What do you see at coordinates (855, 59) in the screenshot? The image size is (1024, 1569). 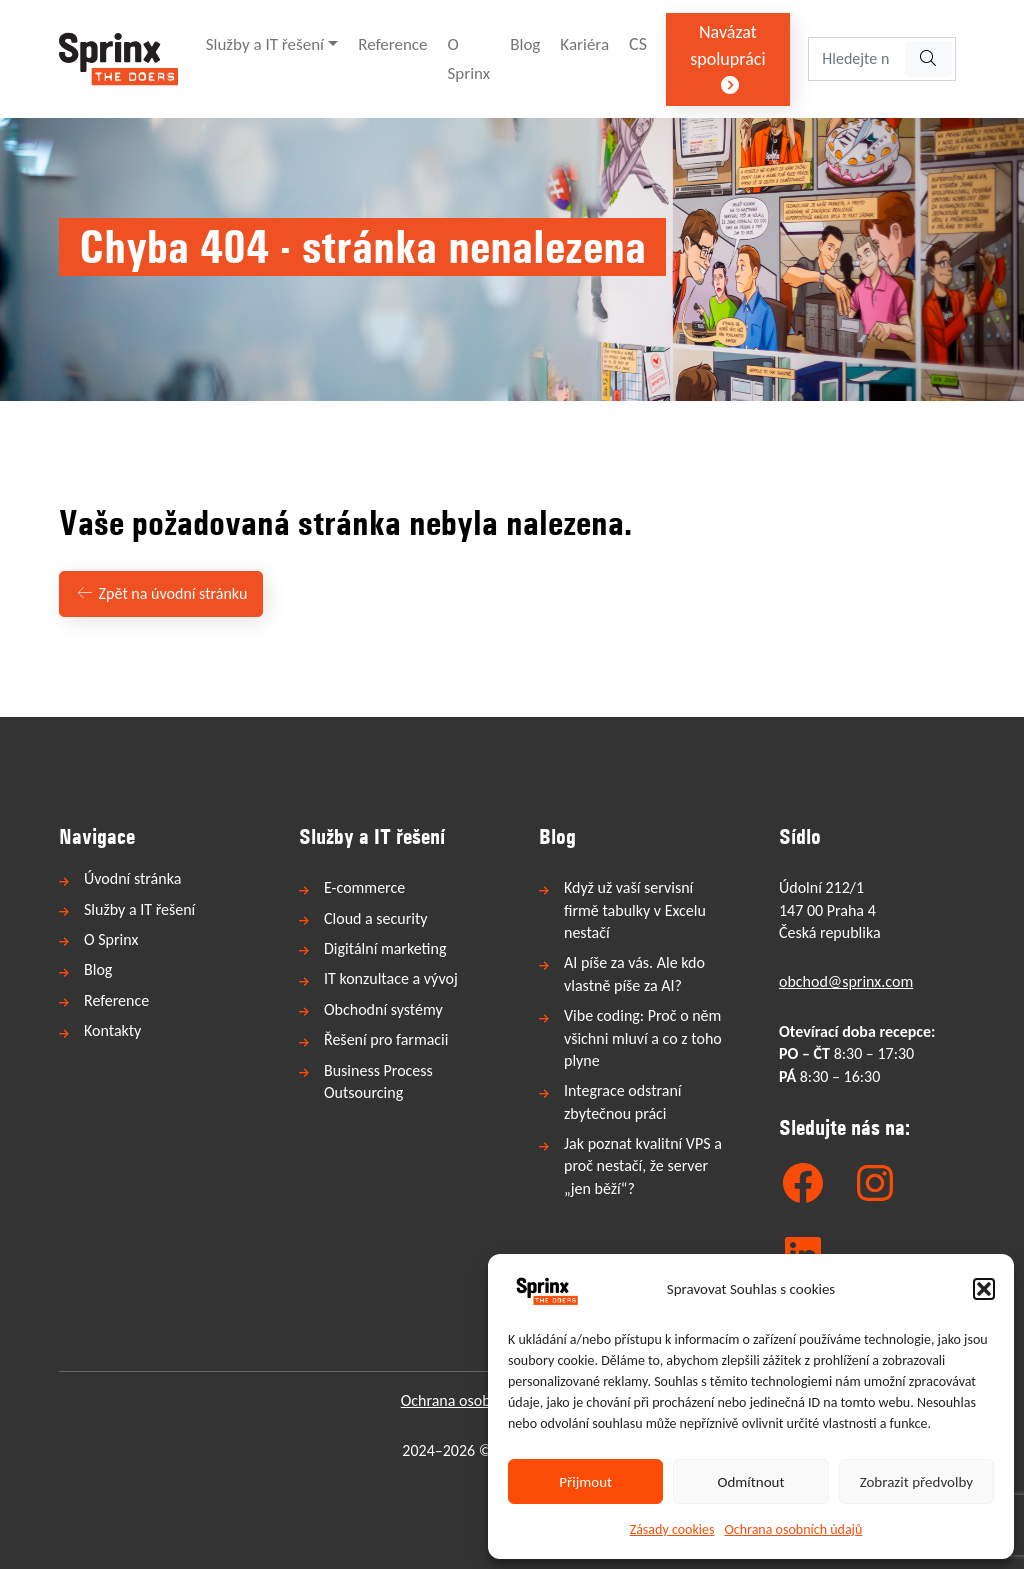 I see `[Hledejte na webu...]` at bounding box center [855, 59].